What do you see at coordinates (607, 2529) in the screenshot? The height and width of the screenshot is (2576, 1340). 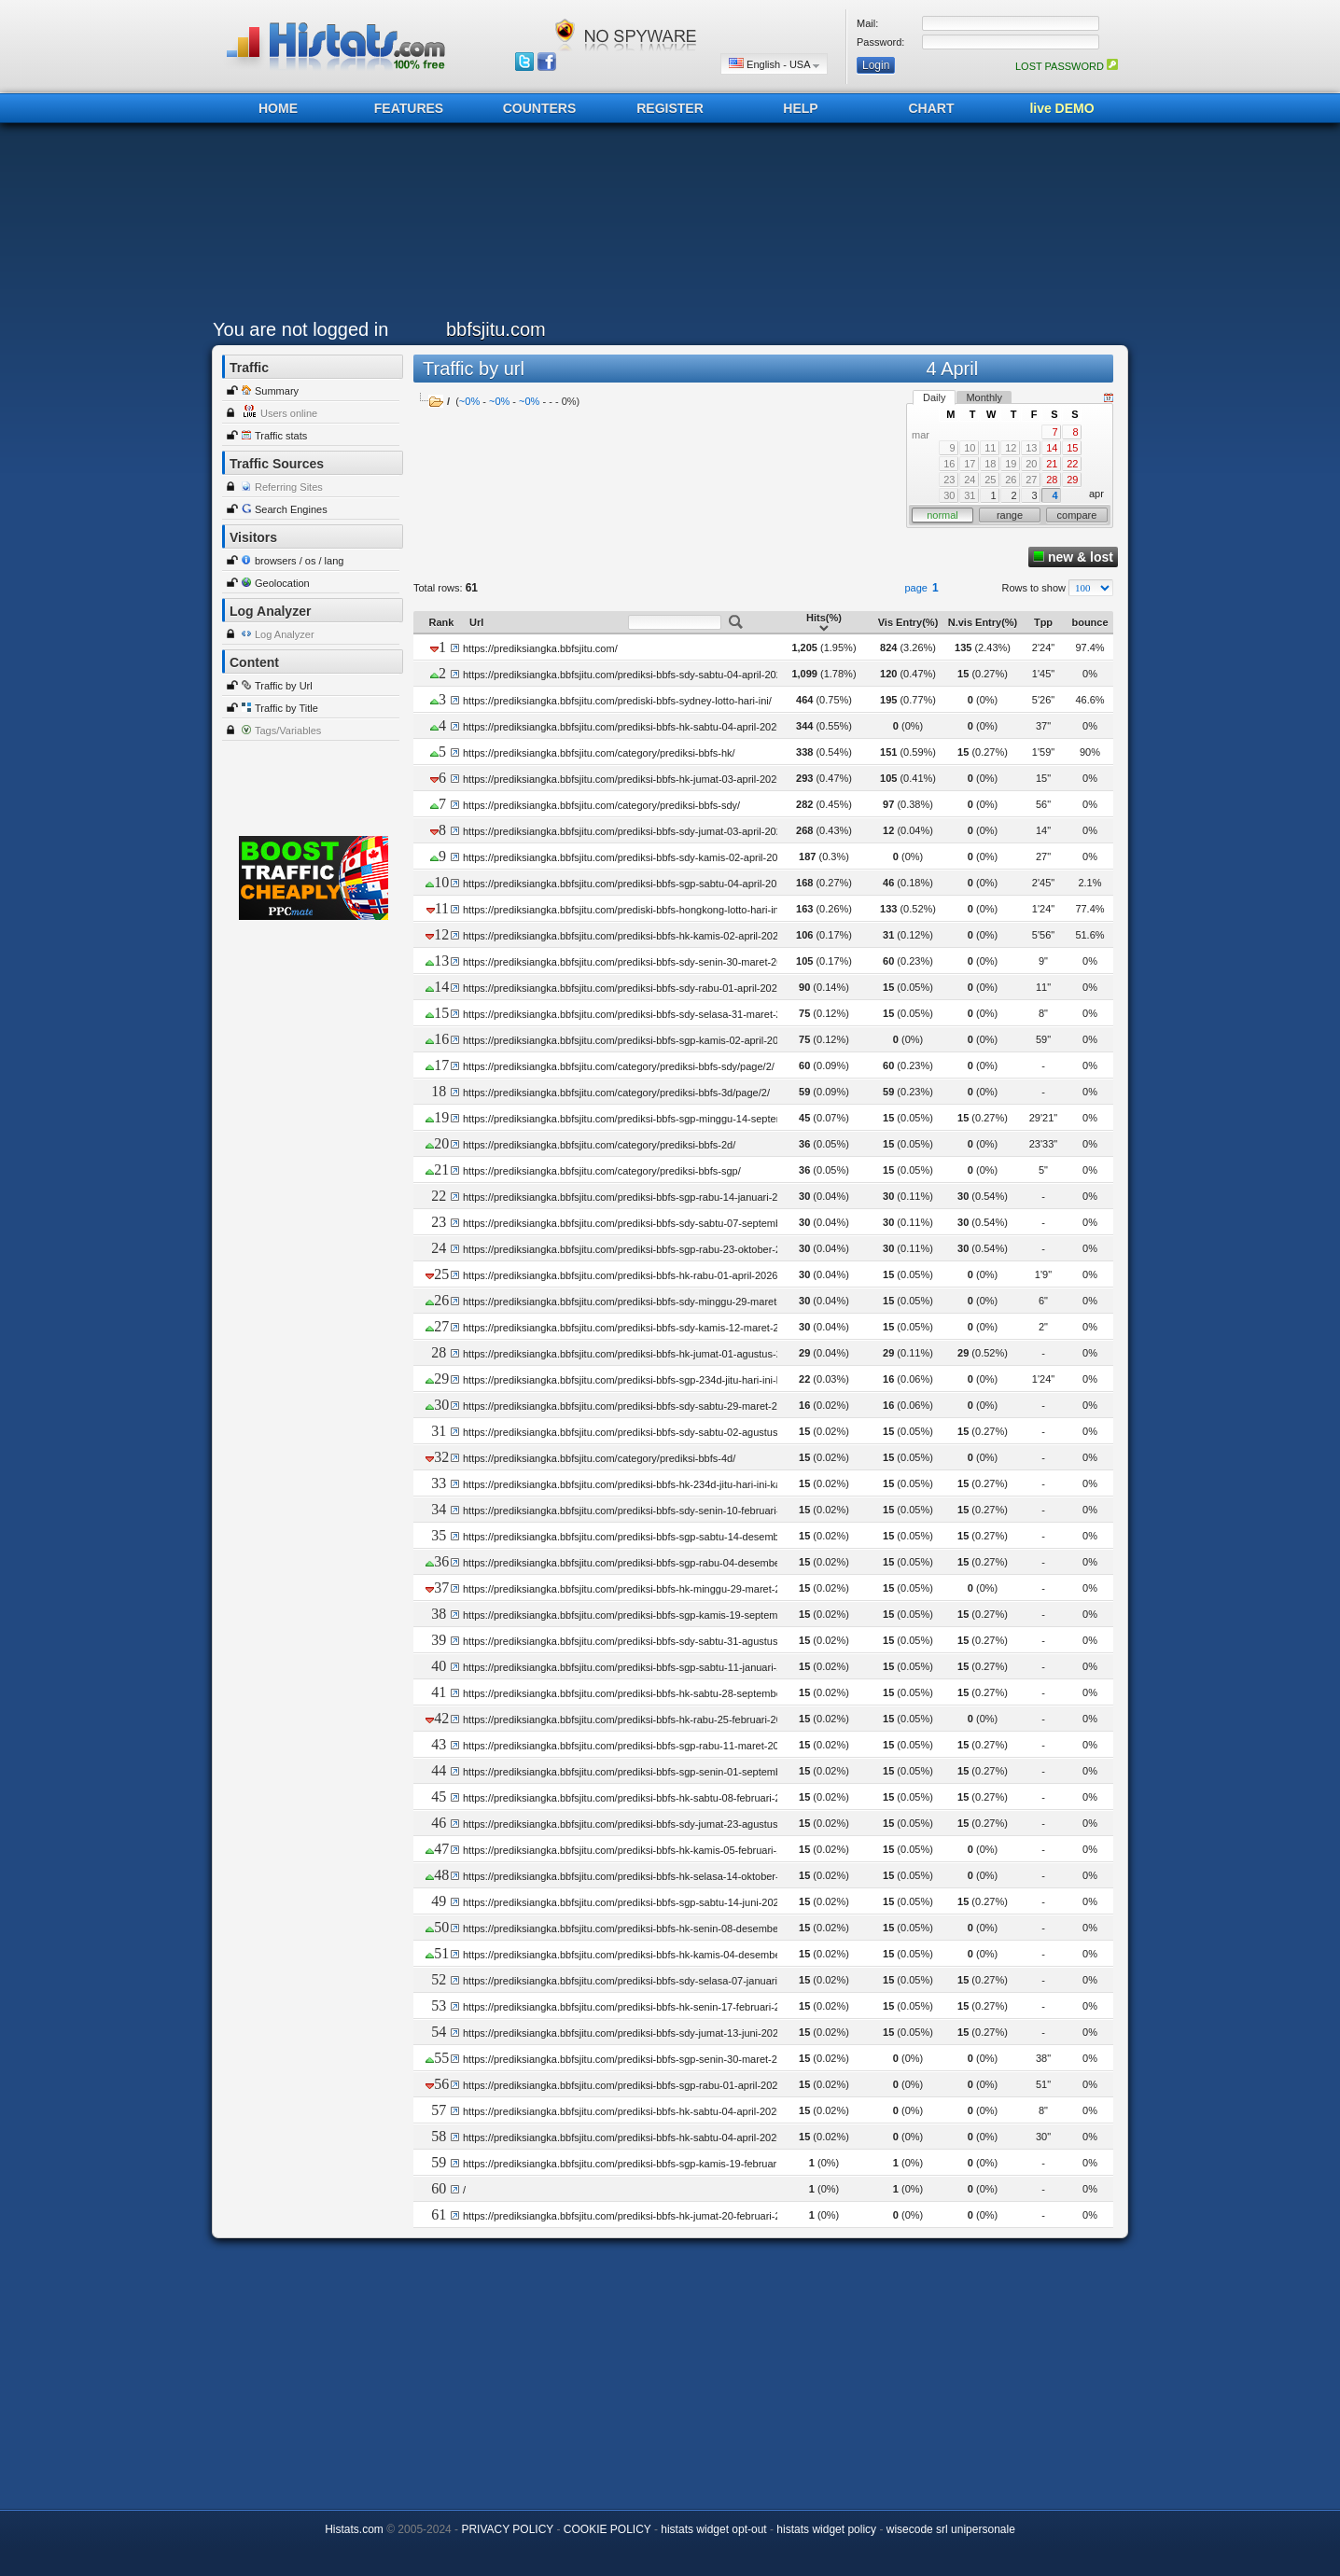 I see `COOKIE POLICY` at bounding box center [607, 2529].